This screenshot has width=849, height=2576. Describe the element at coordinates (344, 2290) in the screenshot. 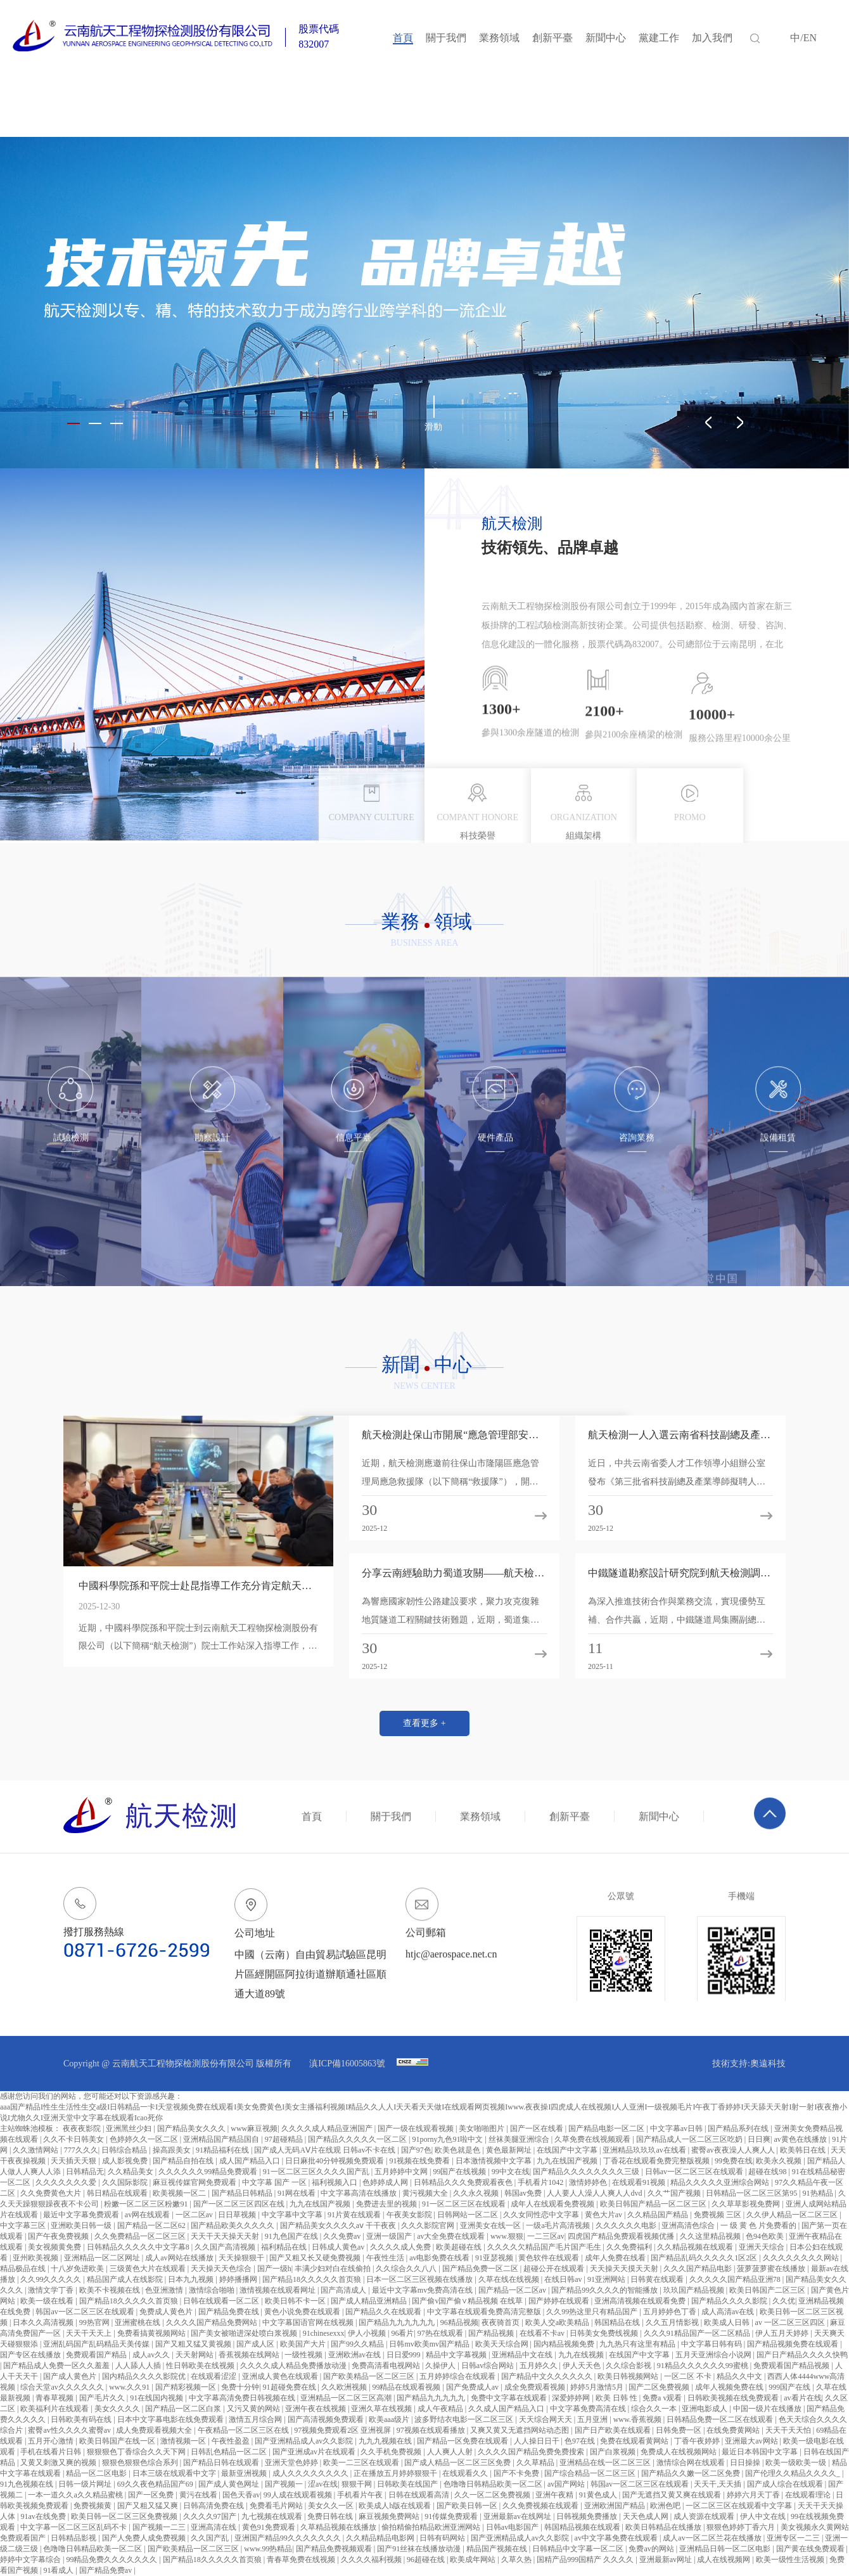

I see `国产高清成人` at that location.